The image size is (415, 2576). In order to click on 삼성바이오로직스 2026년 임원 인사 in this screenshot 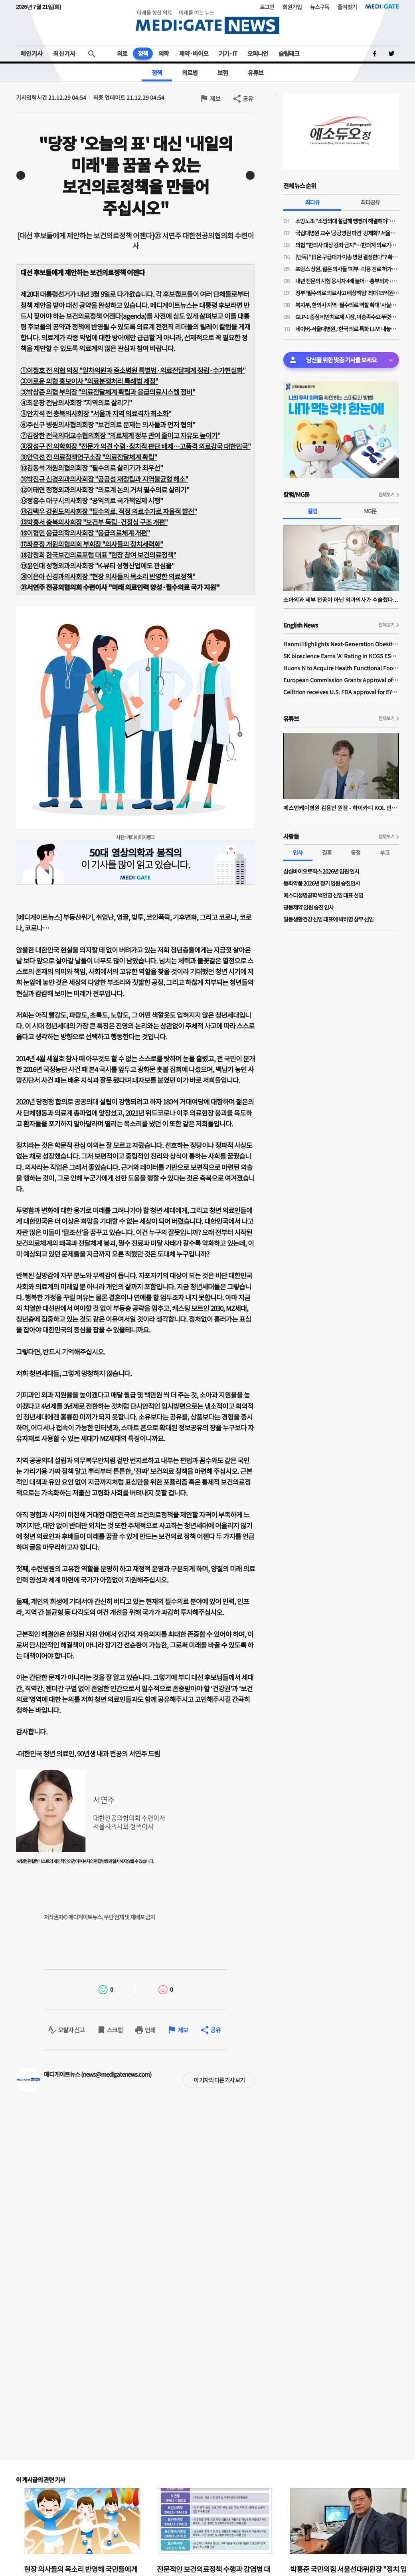, I will do `click(321, 871)`.